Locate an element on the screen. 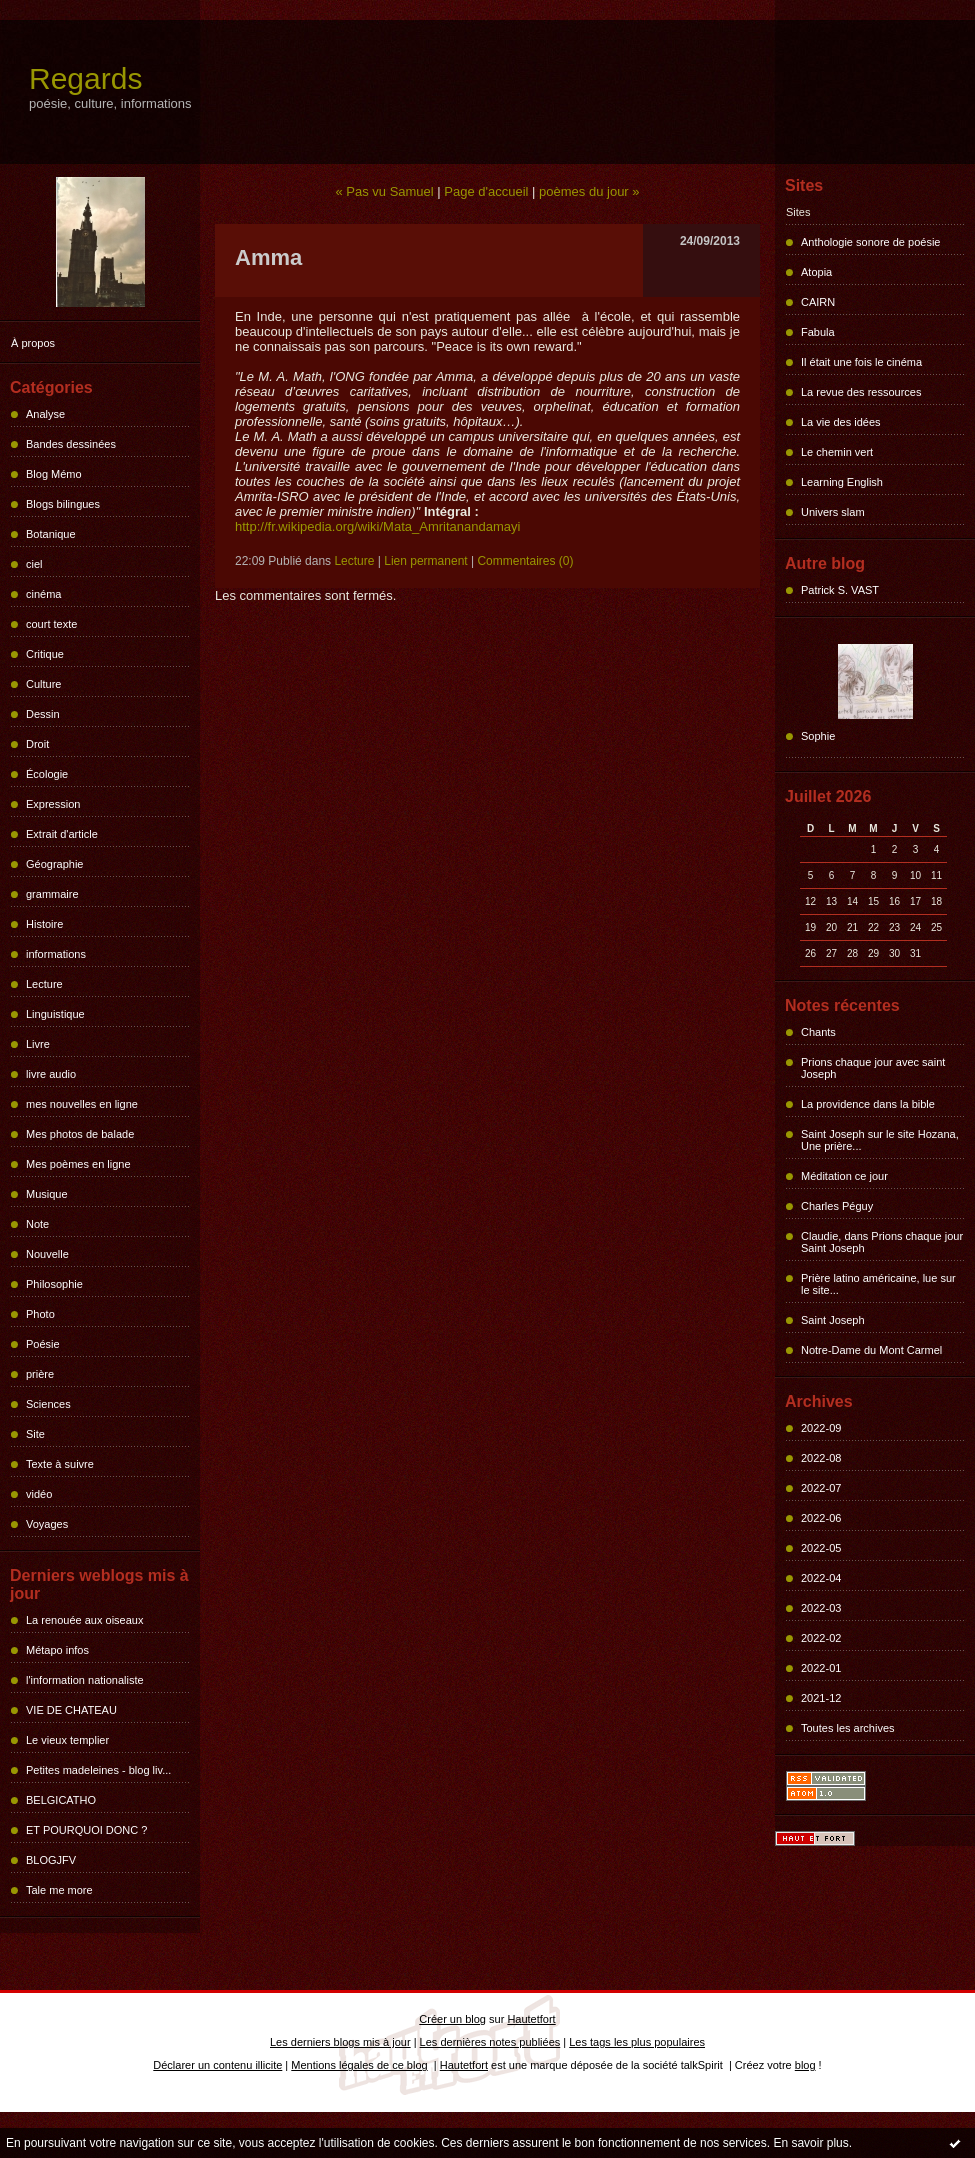  Dessin is located at coordinates (43, 714).